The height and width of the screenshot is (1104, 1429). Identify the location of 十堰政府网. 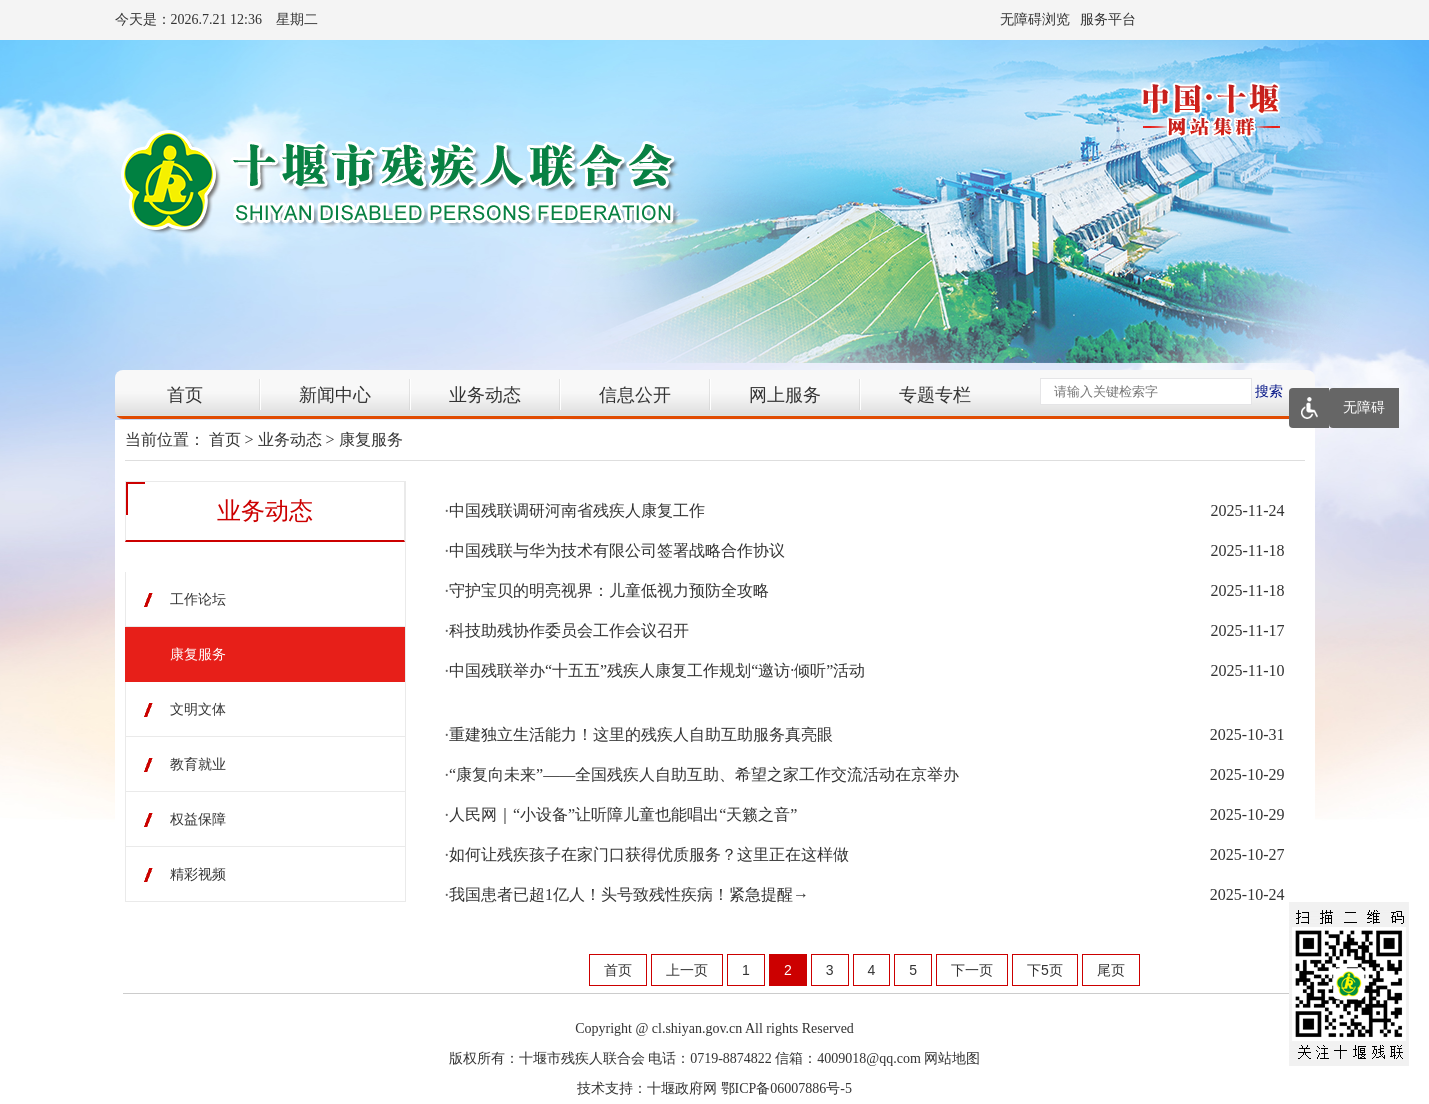
(682, 1088).